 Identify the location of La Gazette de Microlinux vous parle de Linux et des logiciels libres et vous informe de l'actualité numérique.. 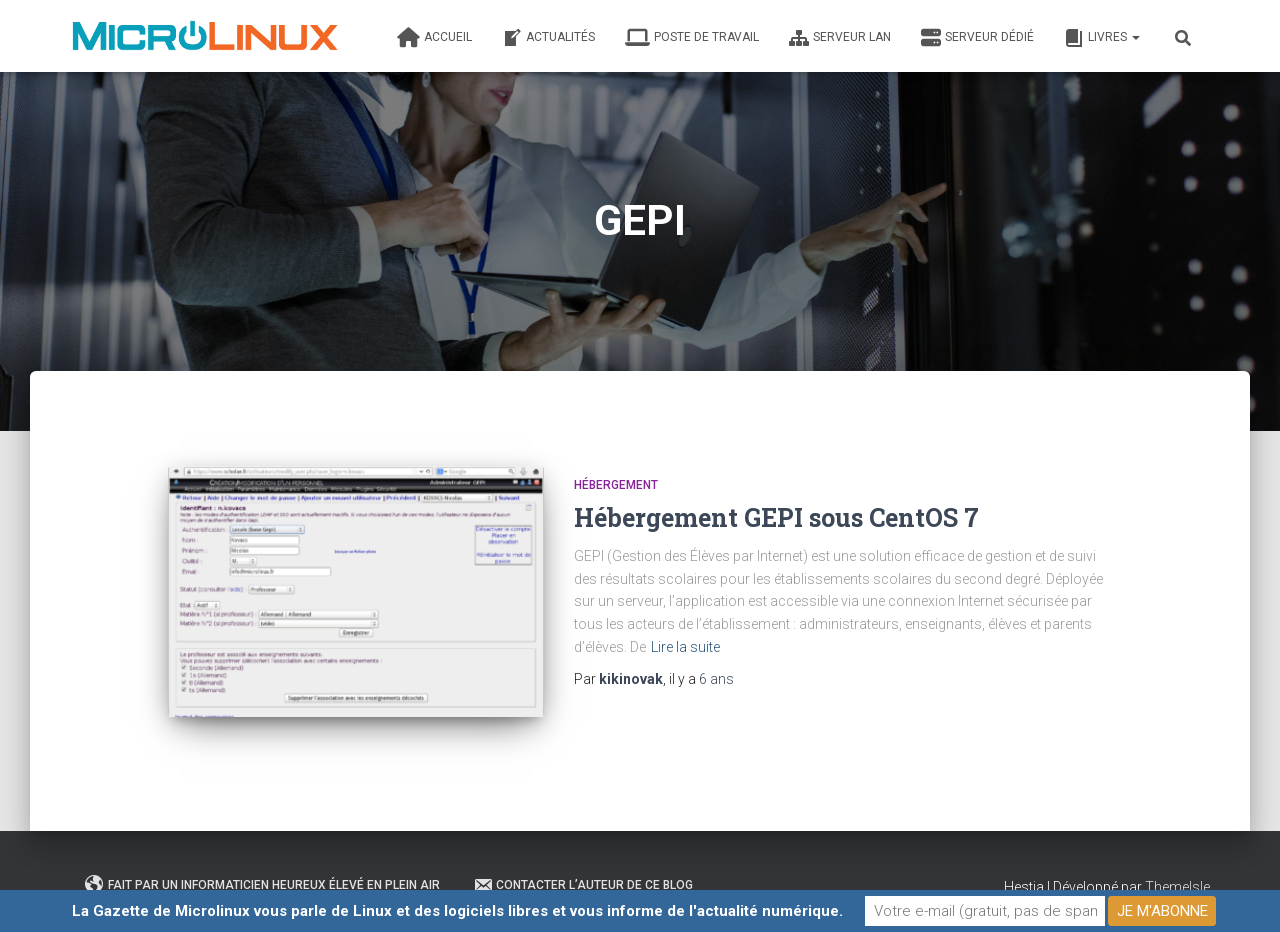
(457, 911).